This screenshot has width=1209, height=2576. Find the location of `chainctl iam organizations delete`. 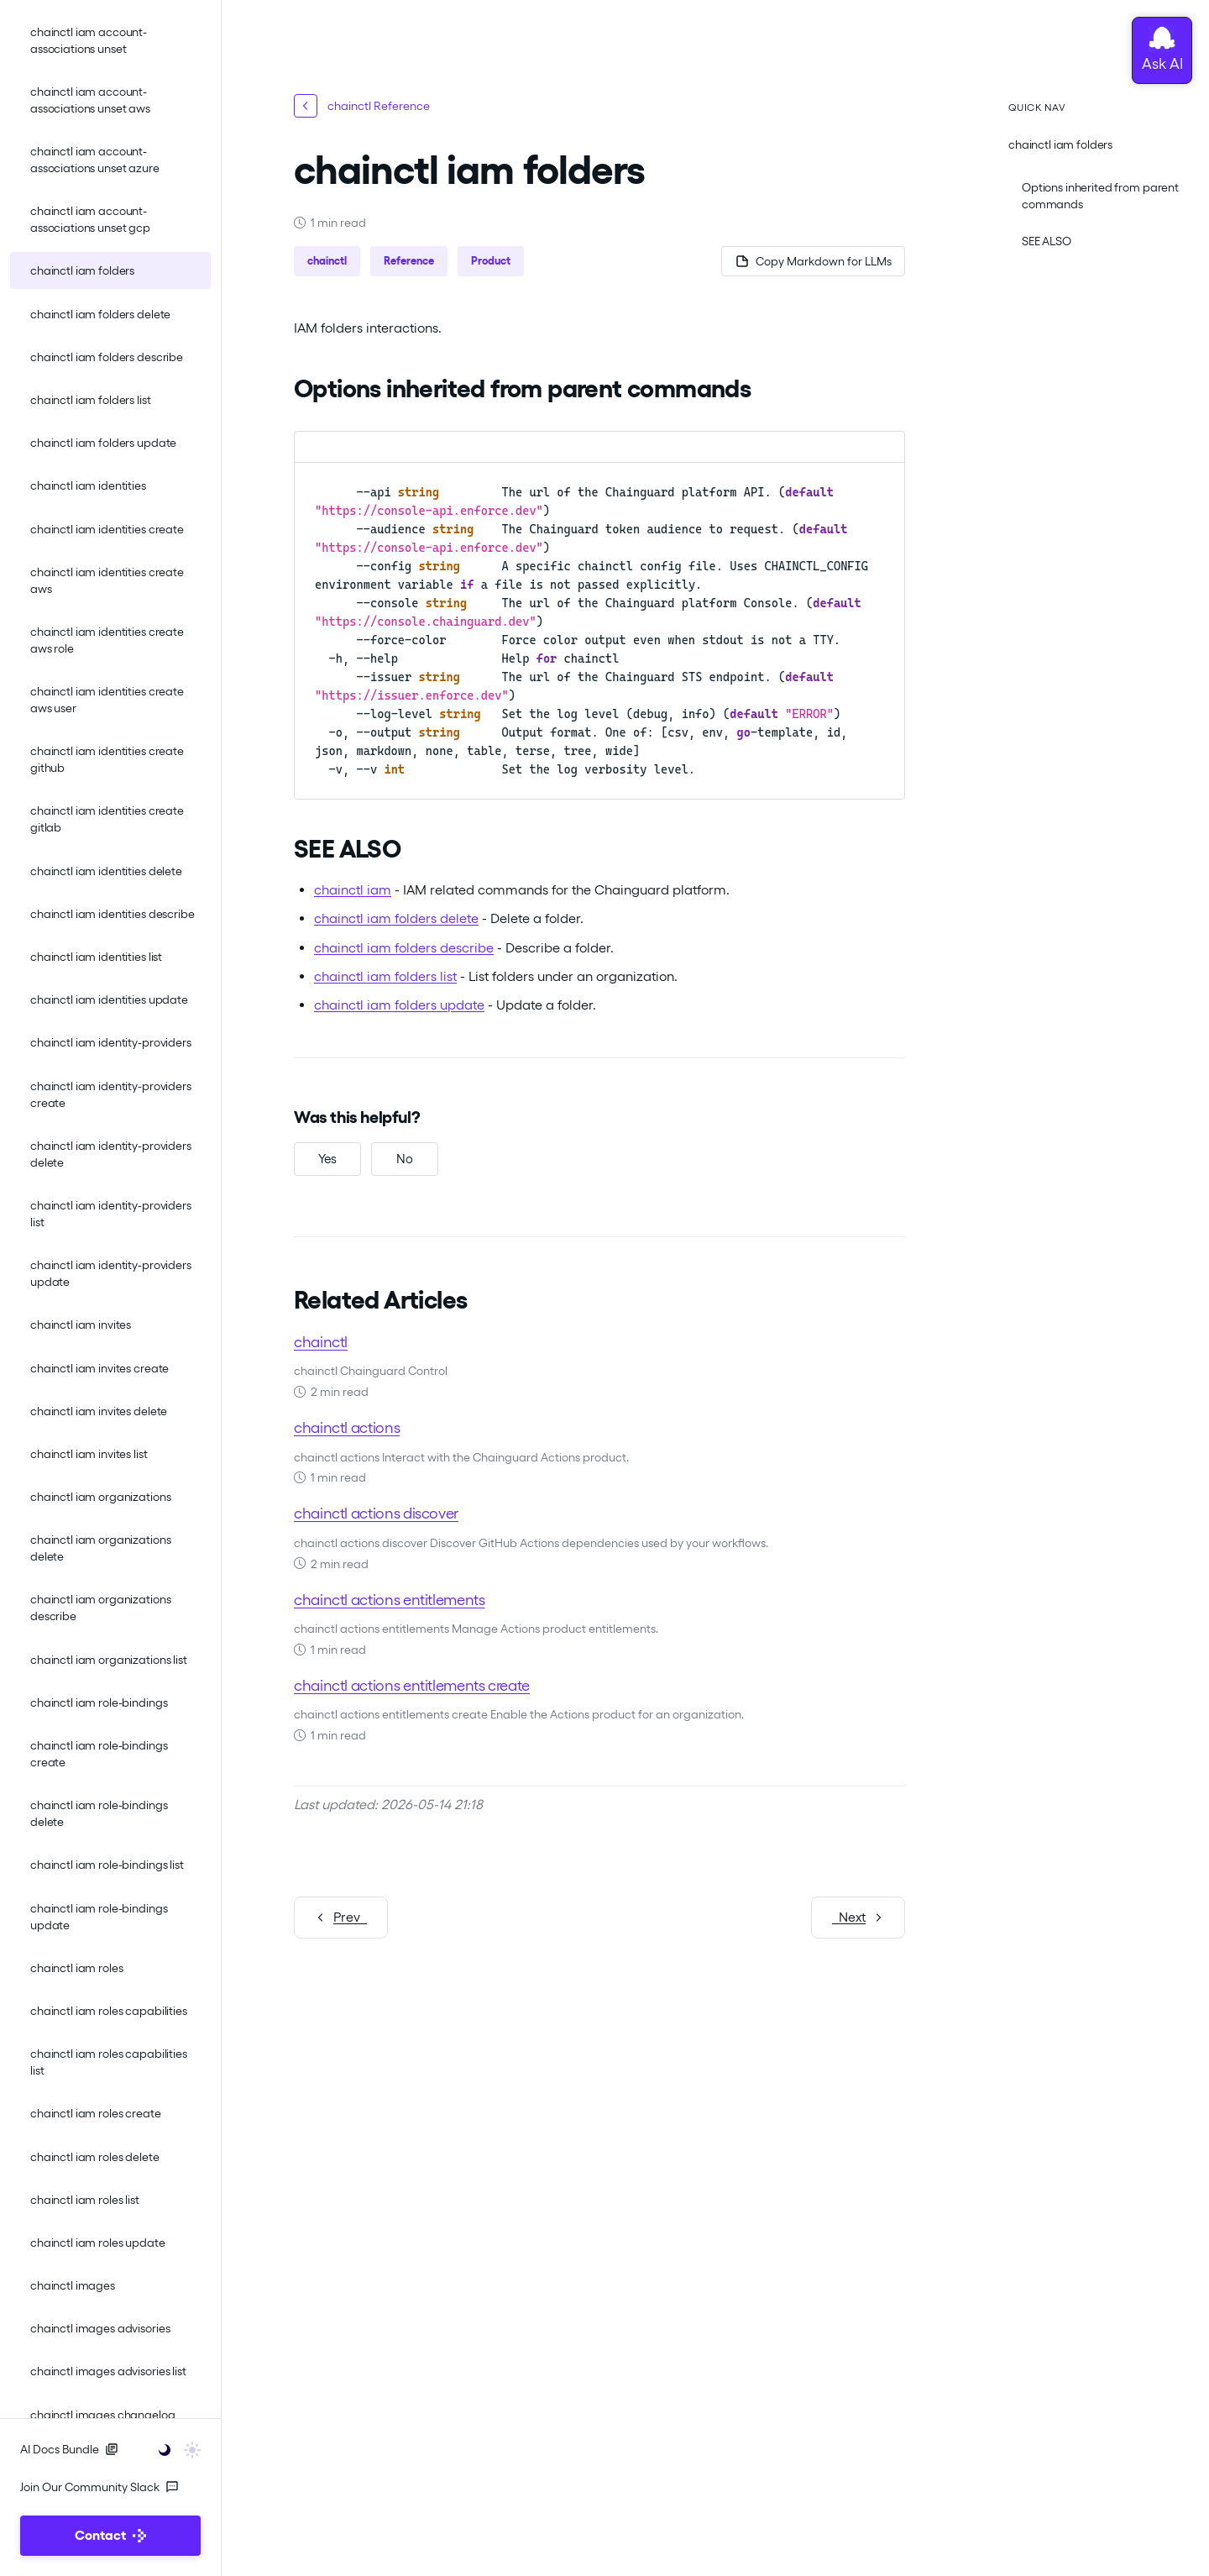

chainctl iam organizations delete is located at coordinates (100, 1548).